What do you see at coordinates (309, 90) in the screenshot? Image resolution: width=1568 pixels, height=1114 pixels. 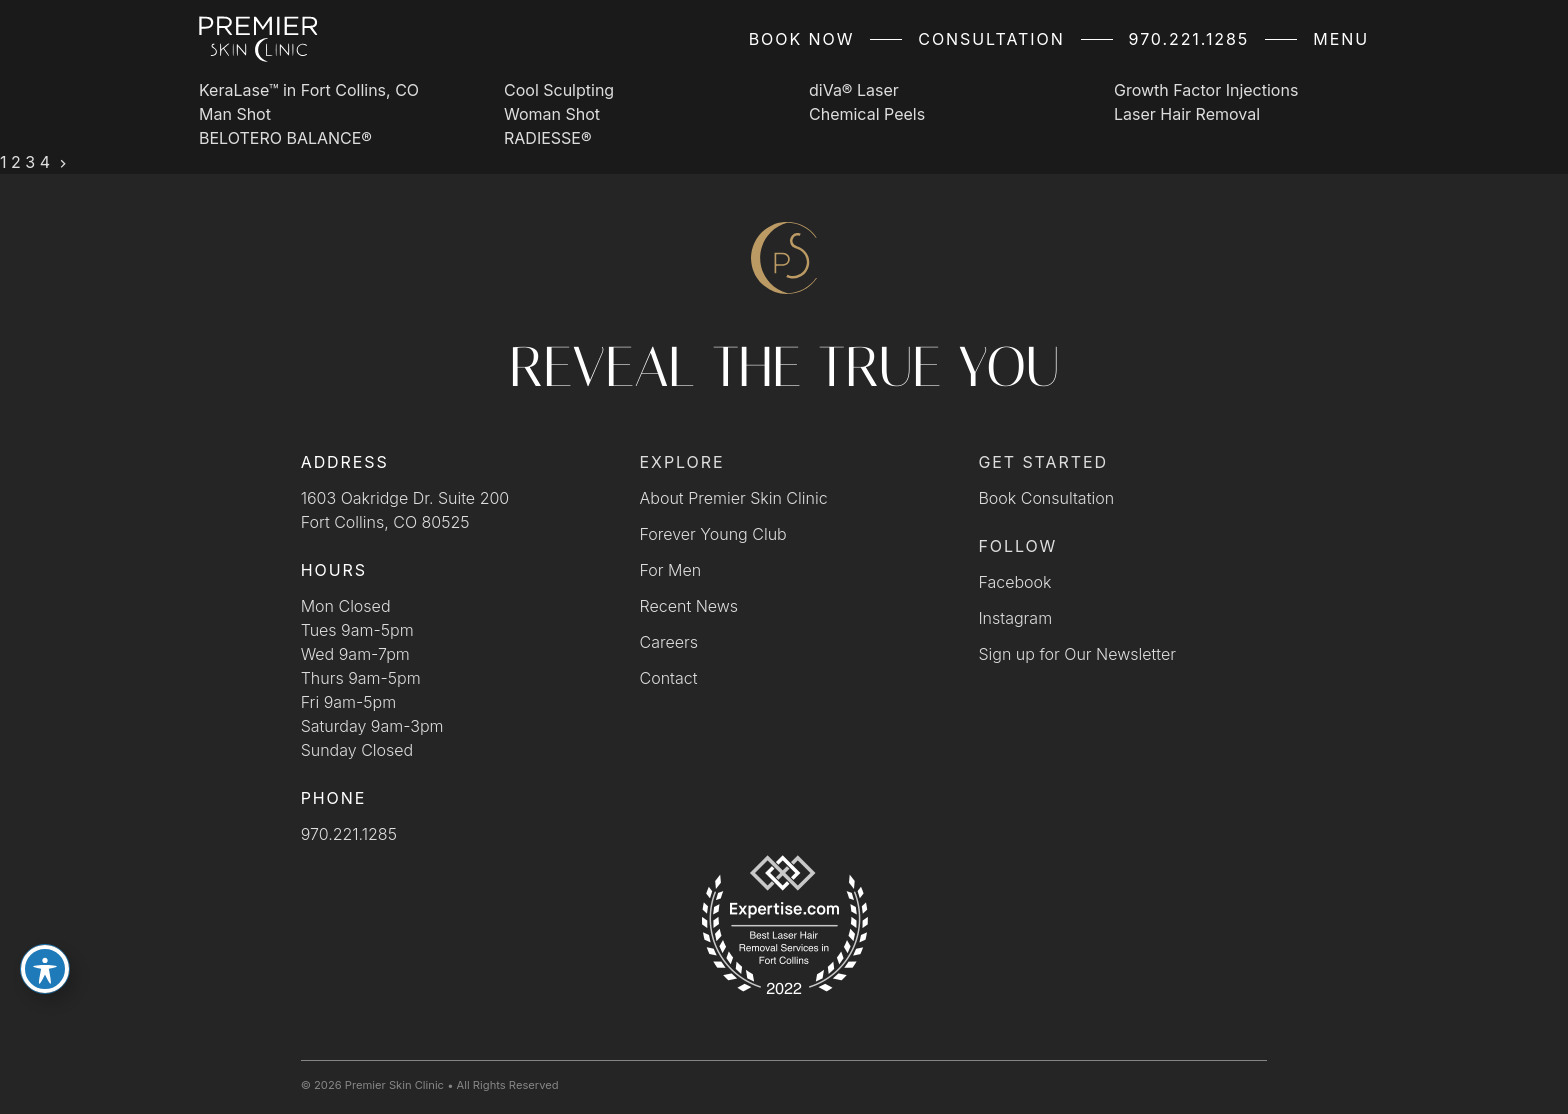 I see `KeraLase™ in Fort Collins, CO` at bounding box center [309, 90].